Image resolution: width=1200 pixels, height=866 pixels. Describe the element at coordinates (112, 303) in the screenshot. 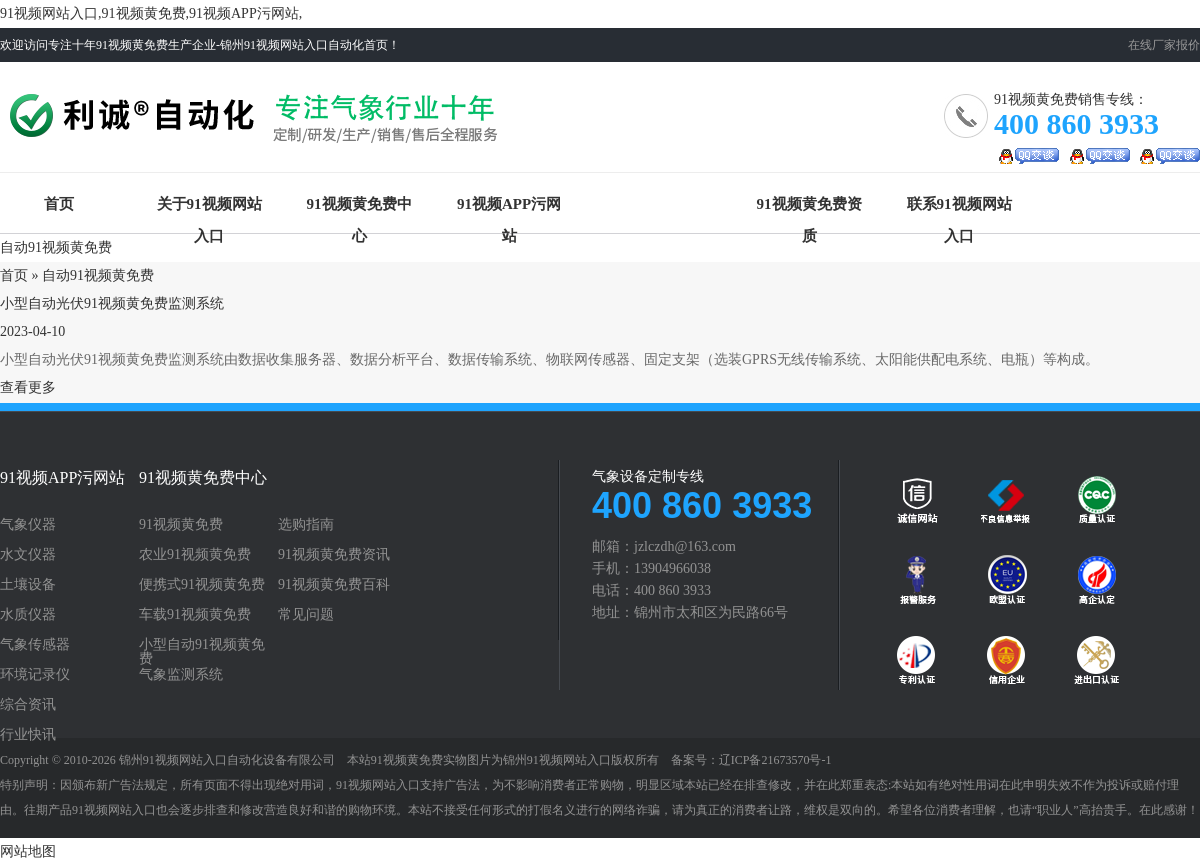

I see `小型自动光伏91视频黄免费监测系统` at that location.